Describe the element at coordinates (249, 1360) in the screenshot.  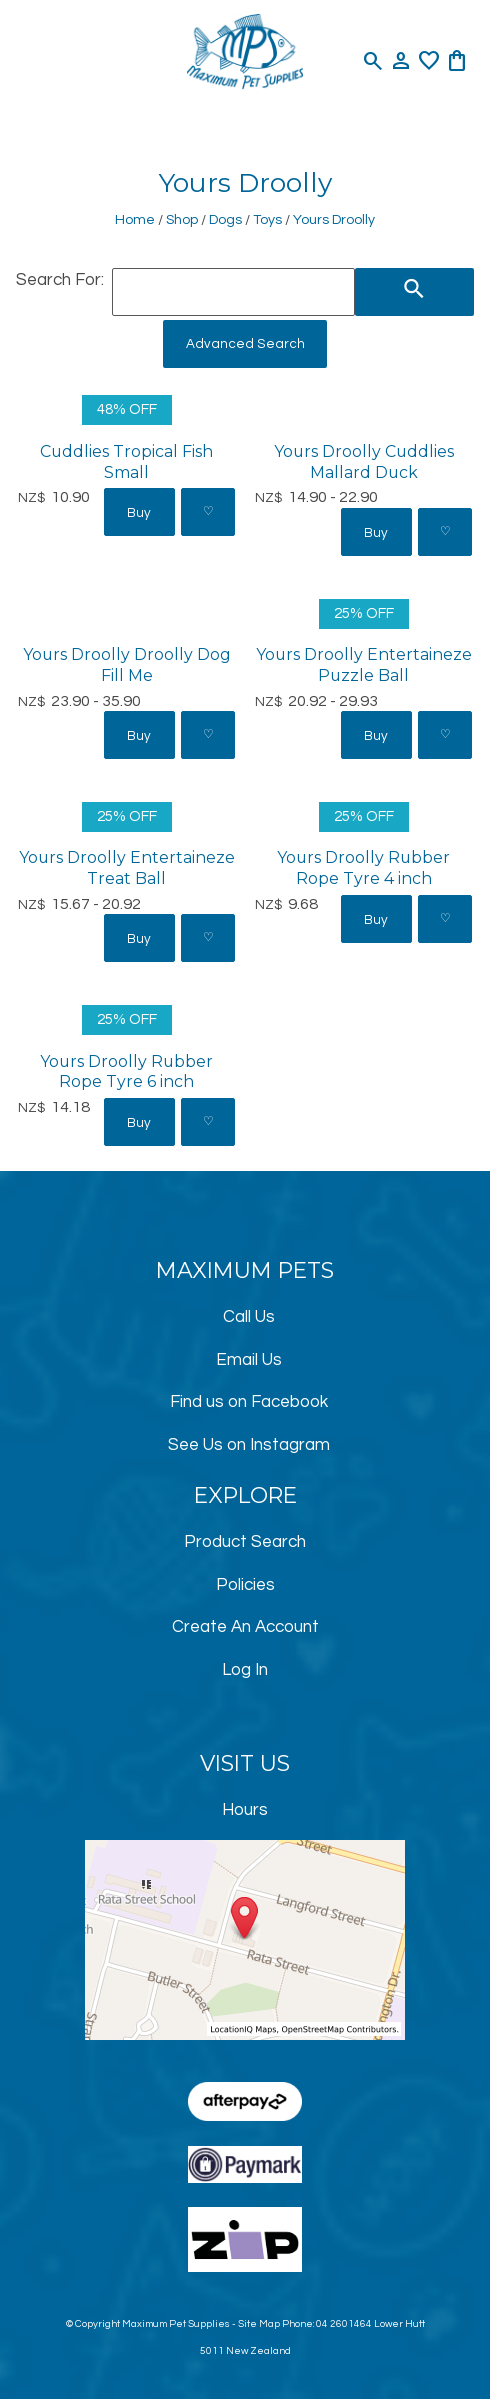
I see `Email Us` at that location.